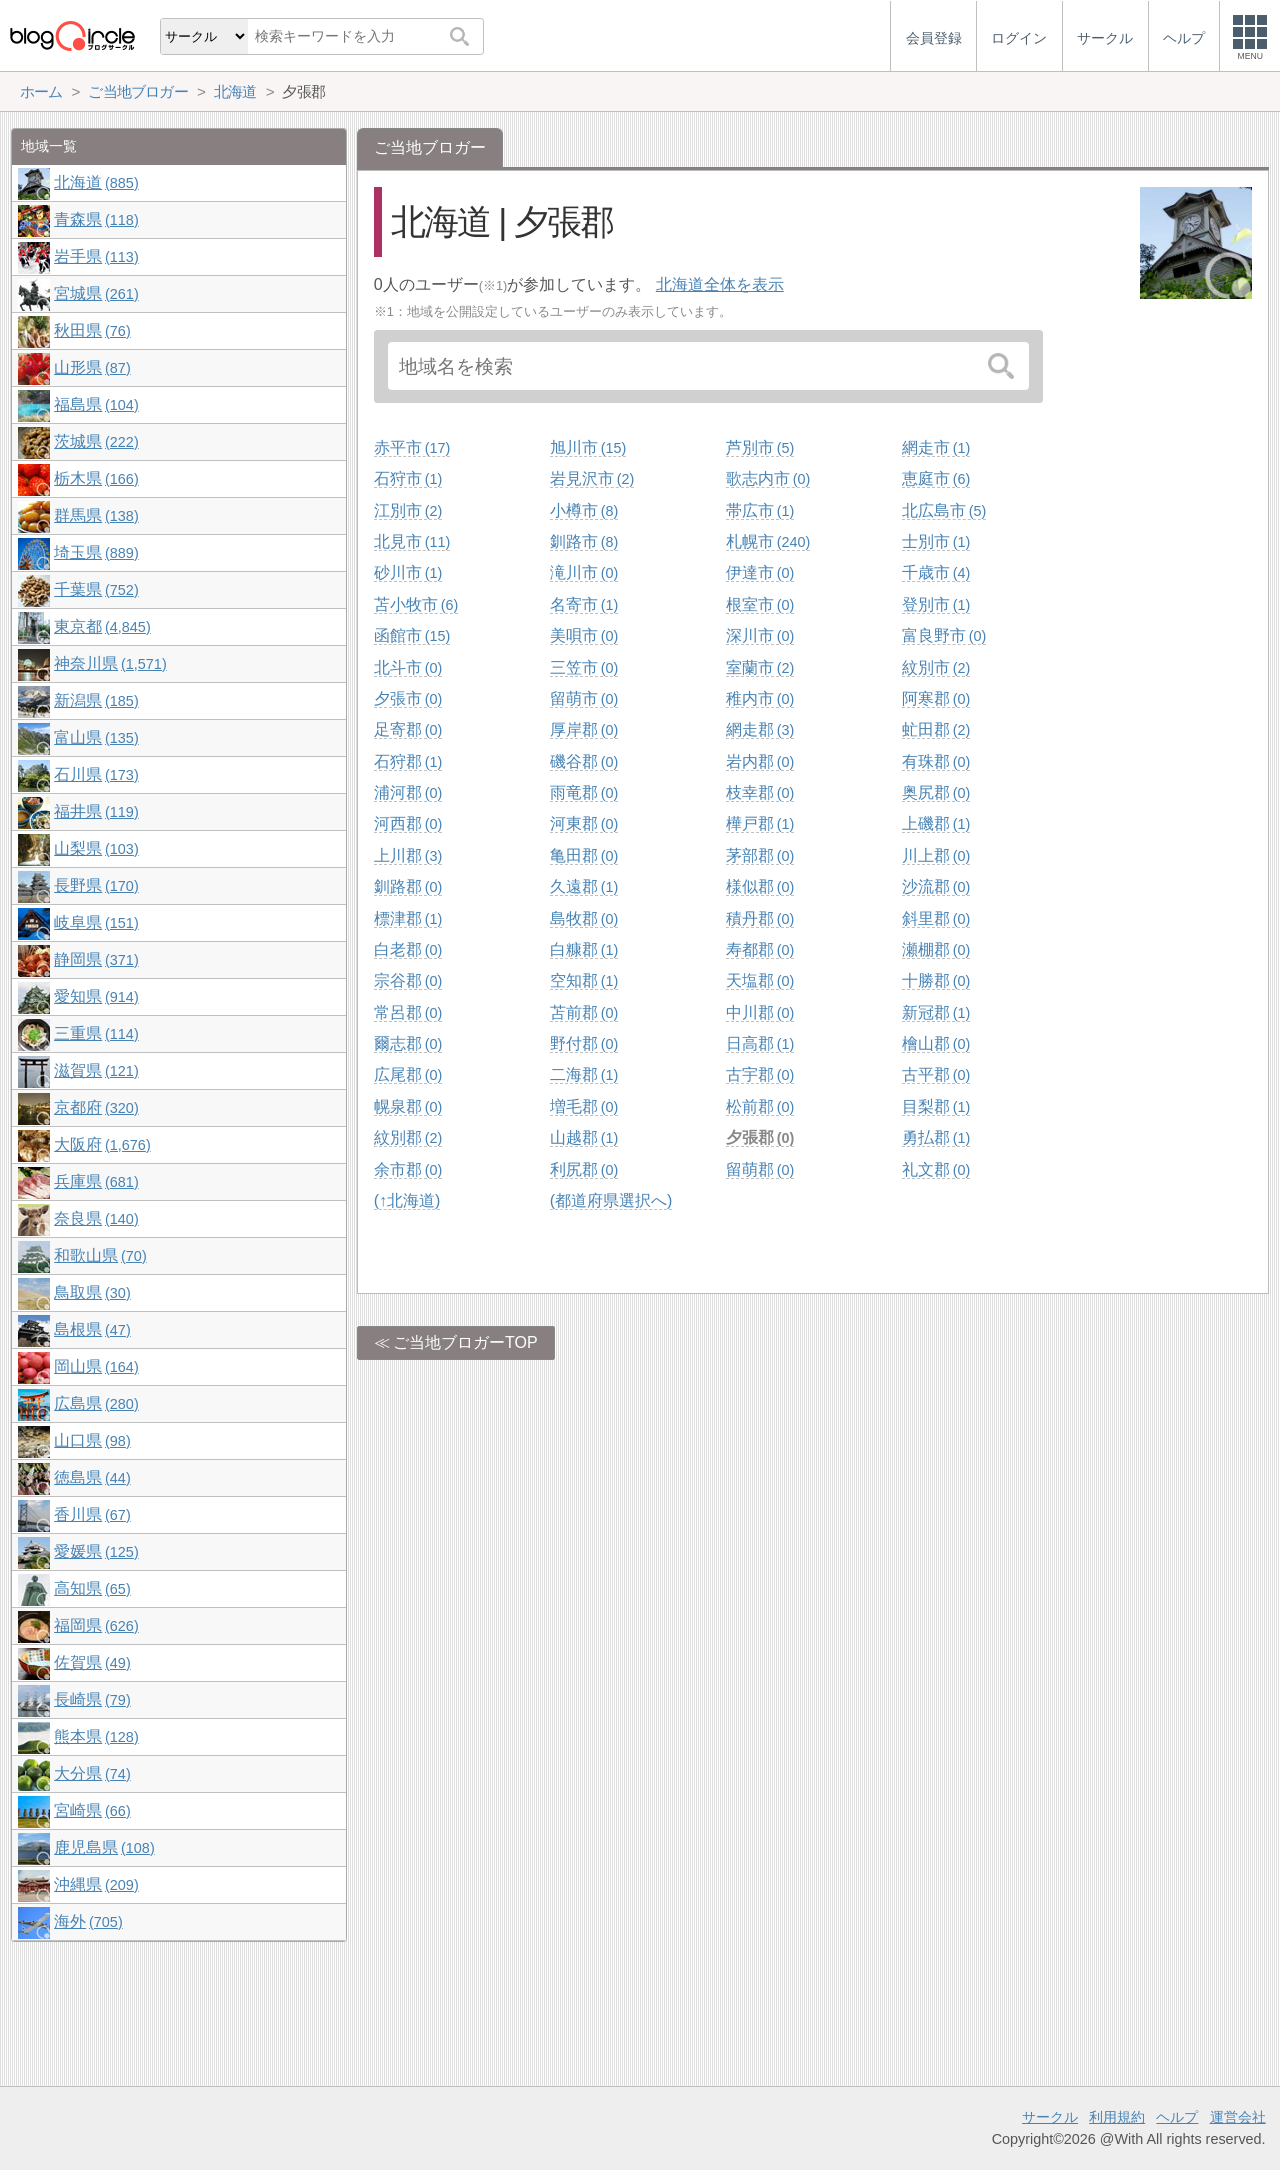  I want to click on 旭川市, so click(588, 447).